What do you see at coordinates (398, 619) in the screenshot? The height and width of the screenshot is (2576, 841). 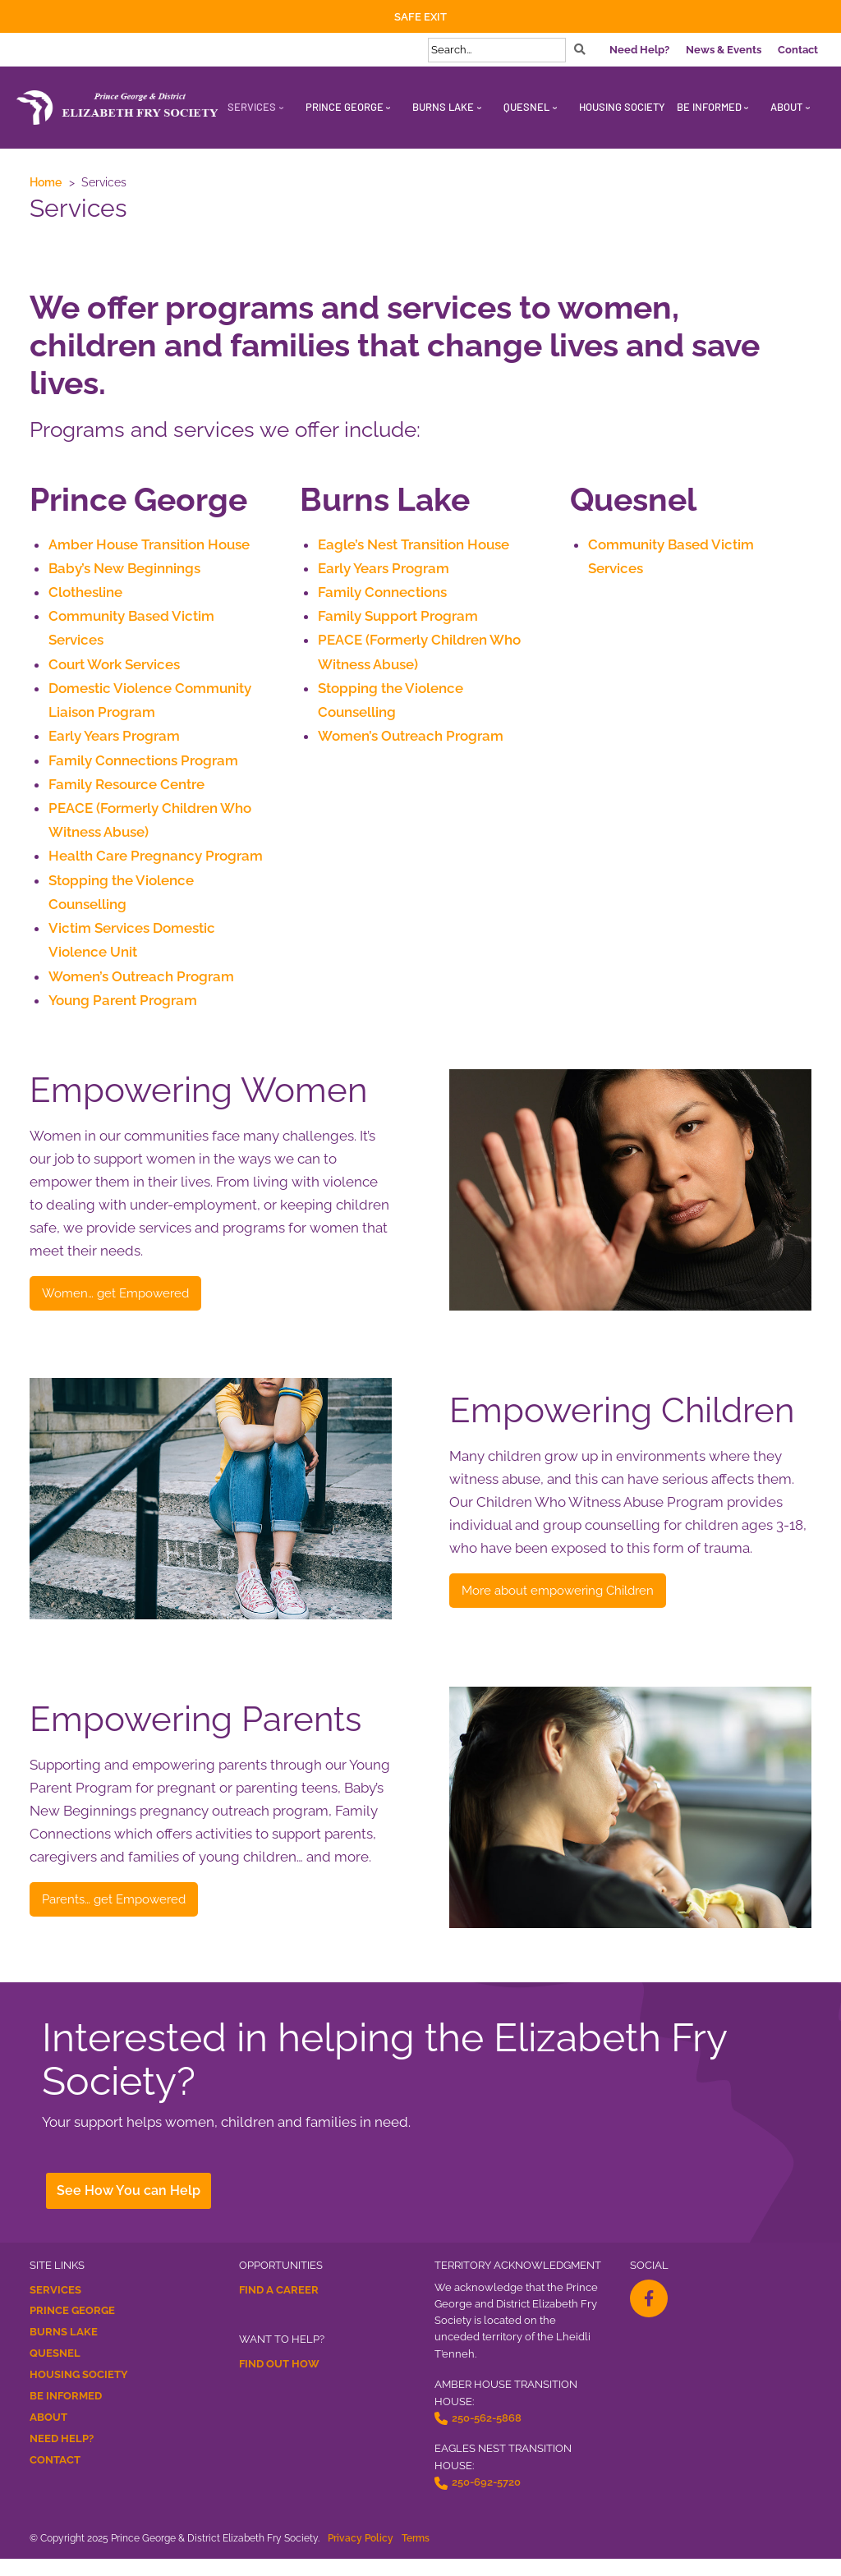 I see `Family Support Program` at bounding box center [398, 619].